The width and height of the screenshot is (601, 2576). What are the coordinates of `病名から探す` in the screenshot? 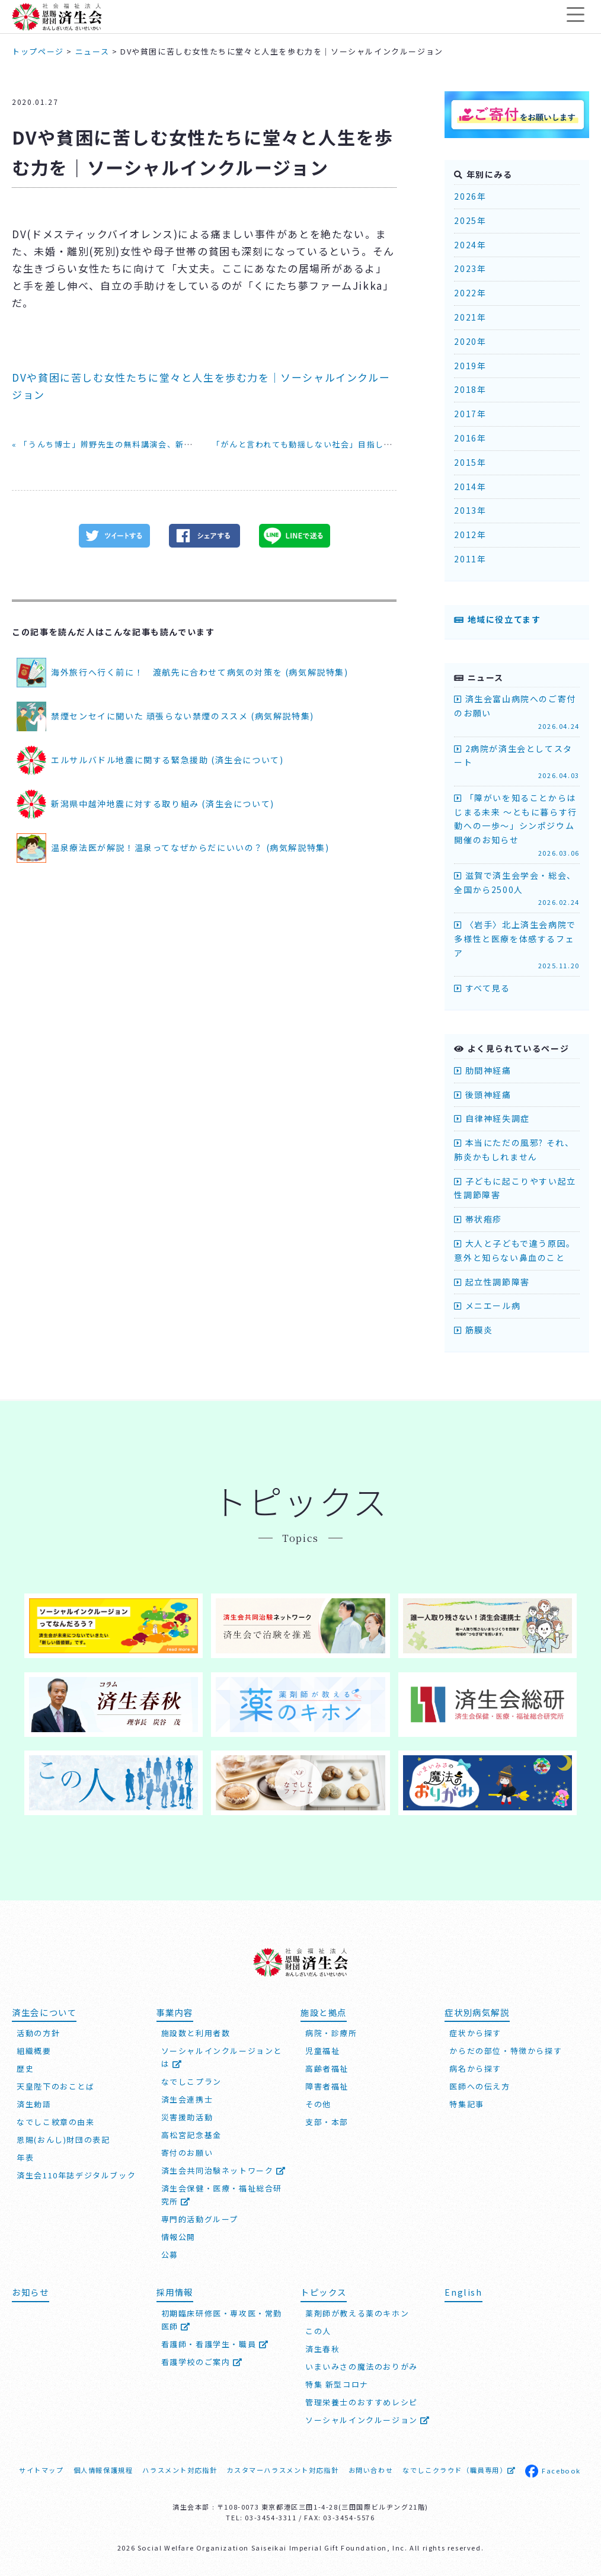 It's located at (475, 2067).